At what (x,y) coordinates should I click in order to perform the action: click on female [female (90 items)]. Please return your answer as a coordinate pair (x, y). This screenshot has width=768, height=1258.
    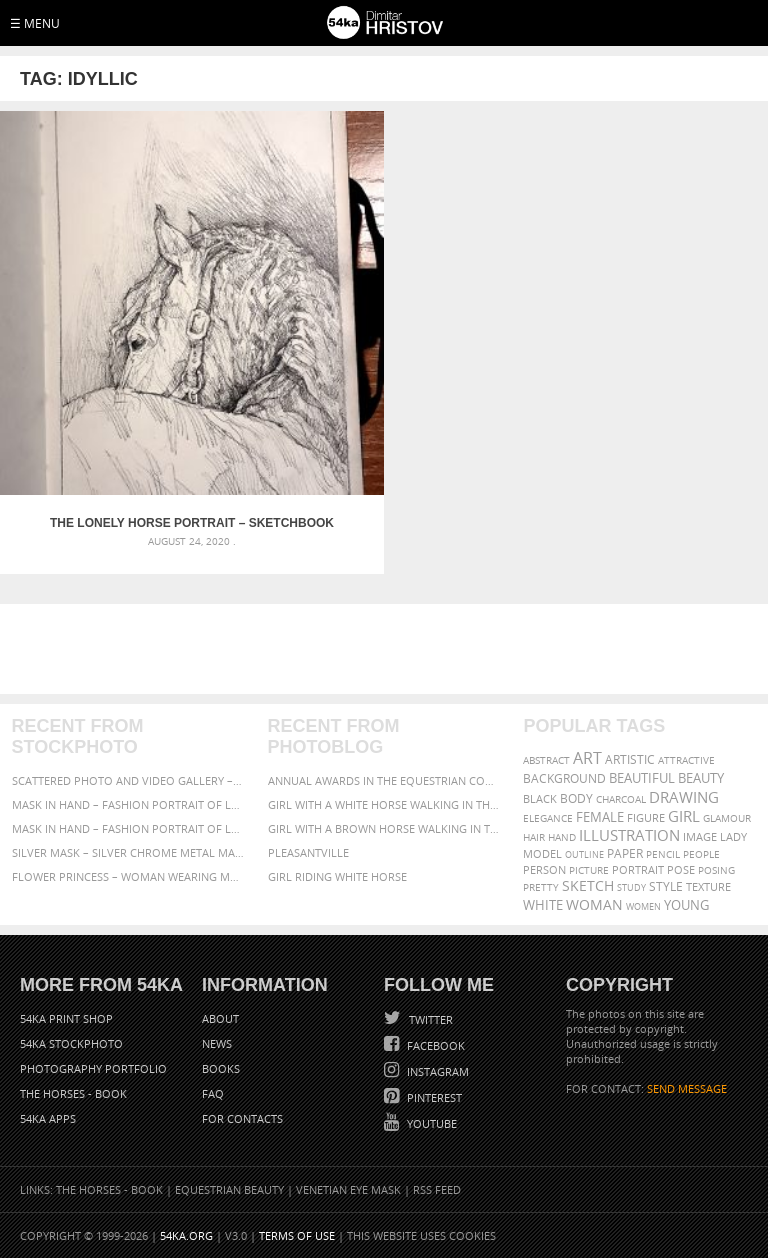
    Looking at the image, I should click on (600, 817).